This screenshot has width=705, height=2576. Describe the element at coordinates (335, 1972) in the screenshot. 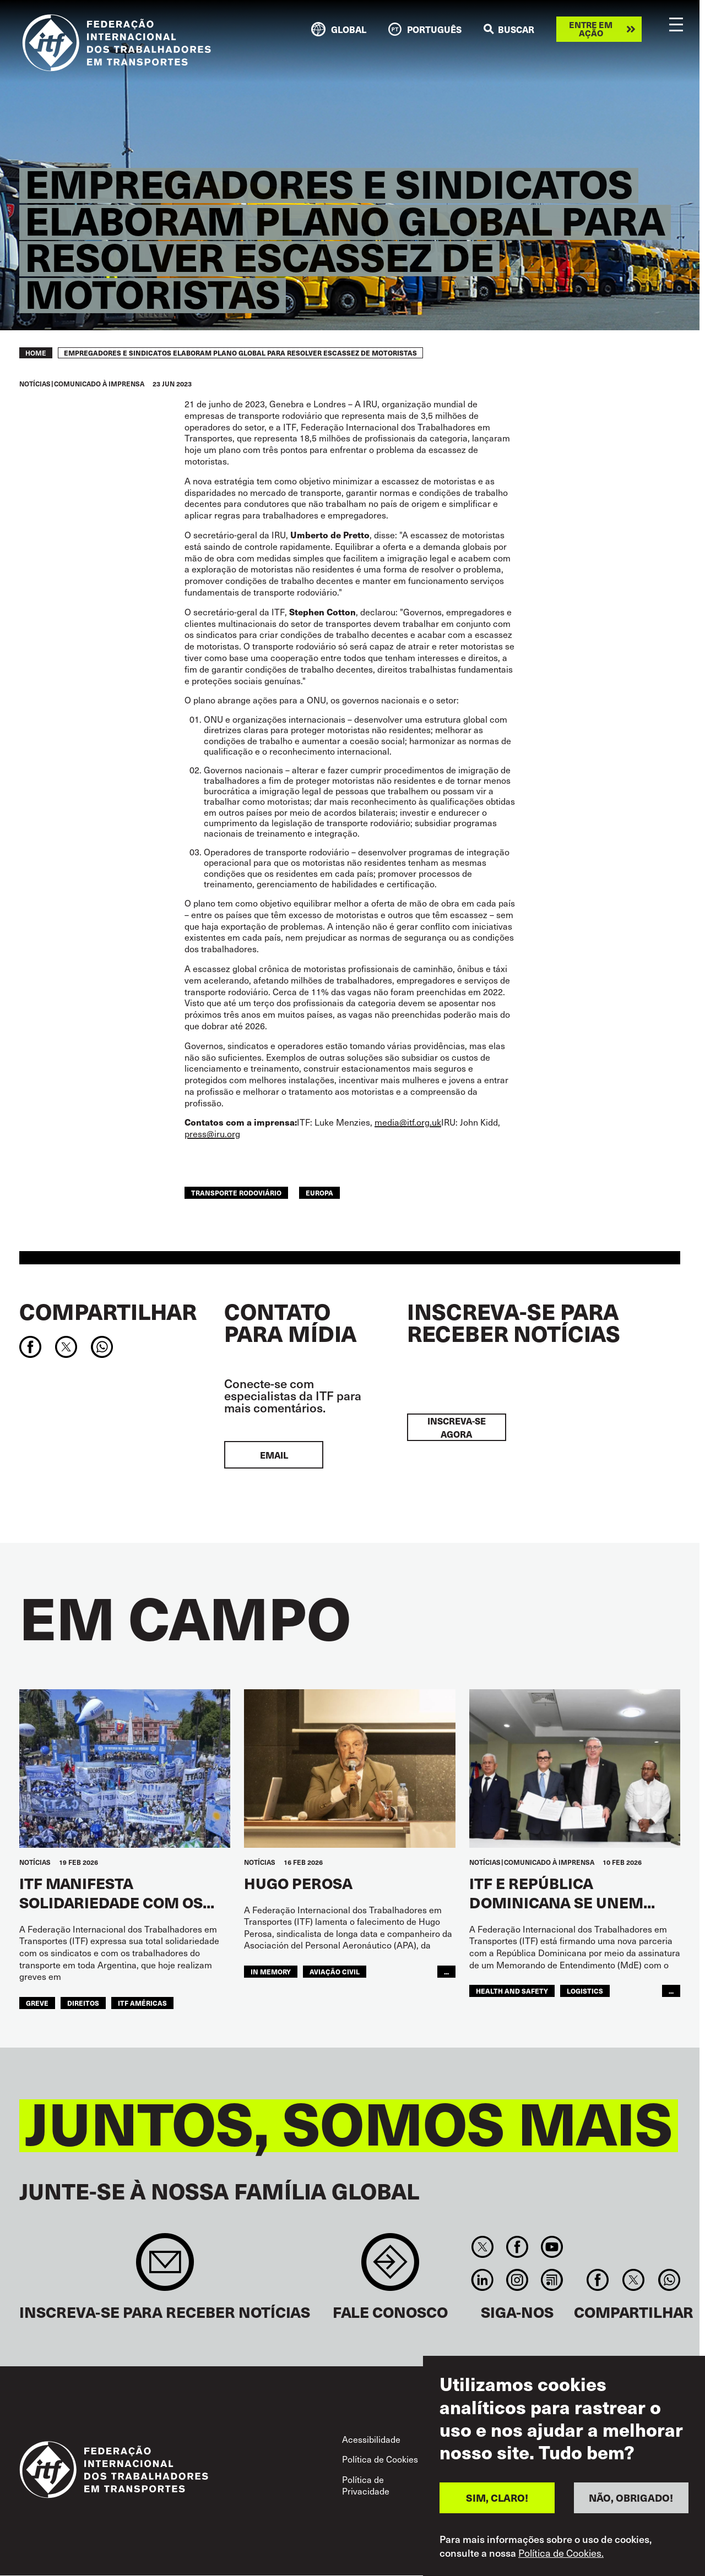

I see `Aviação Civil` at that location.